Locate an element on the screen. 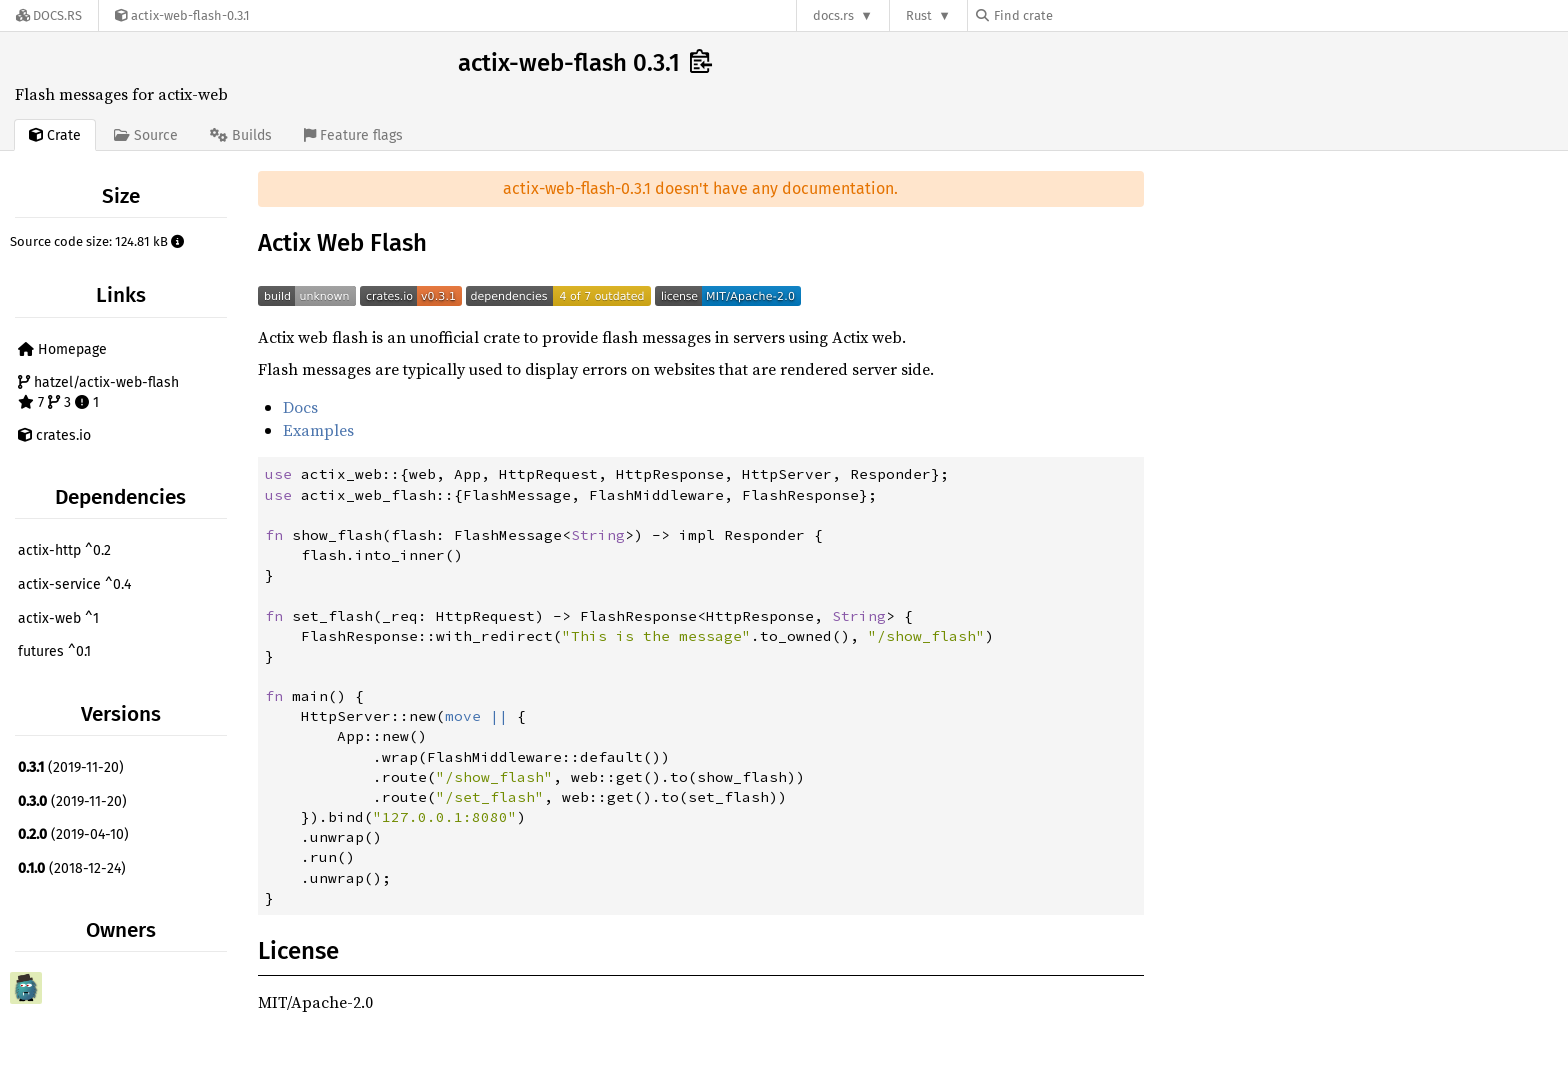 The width and height of the screenshot is (1568, 1073). (2018-12-24) is located at coordinates (72, 868).